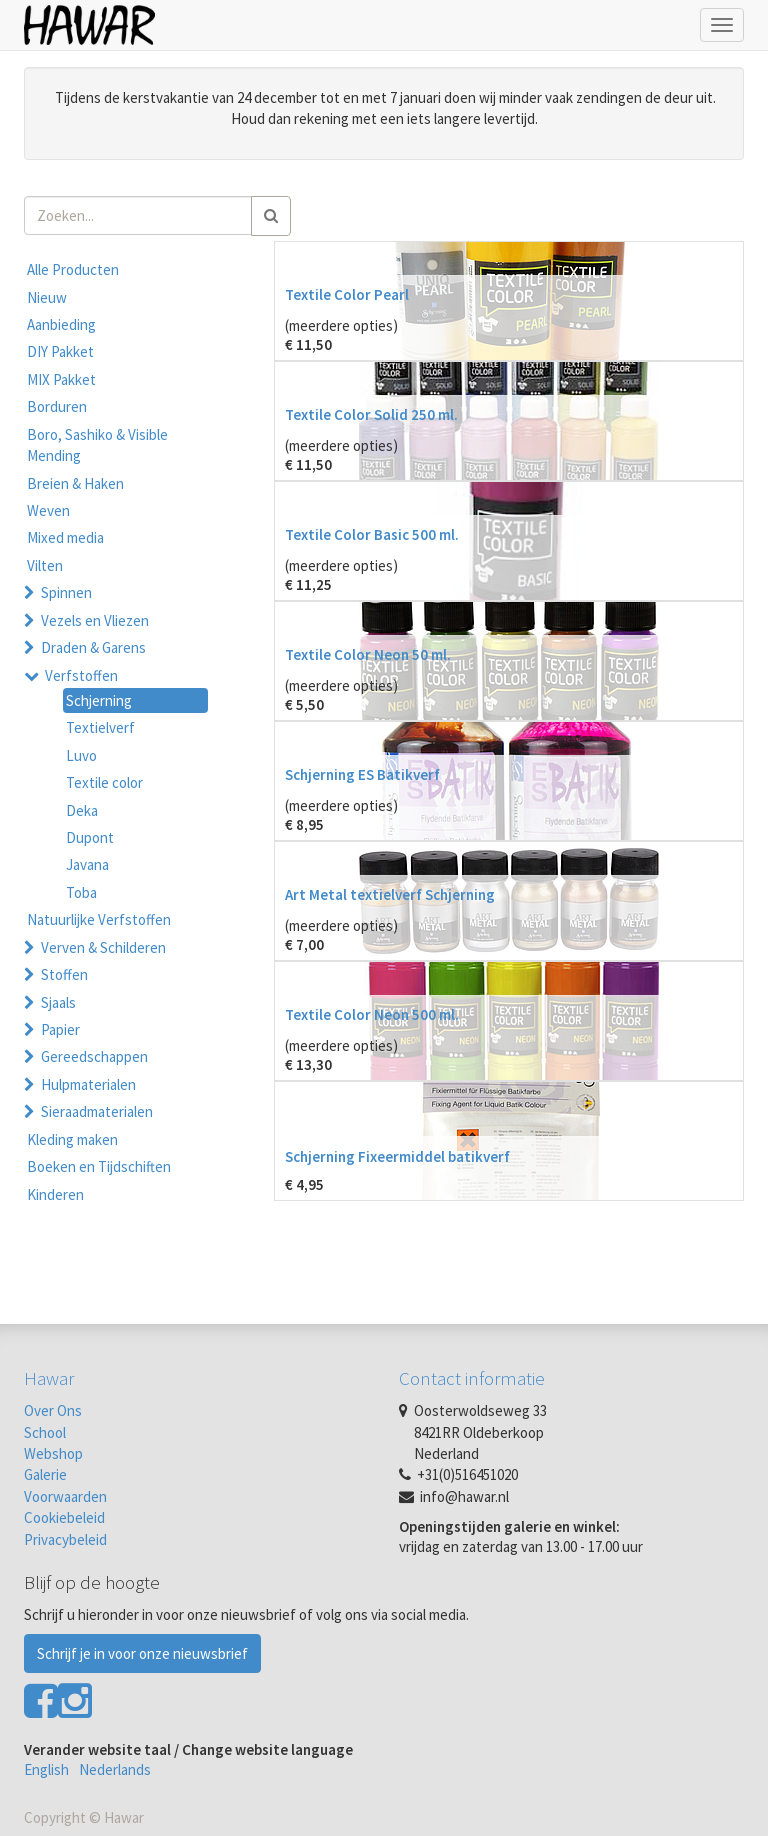  What do you see at coordinates (472, 1378) in the screenshot?
I see `Contact informatie` at bounding box center [472, 1378].